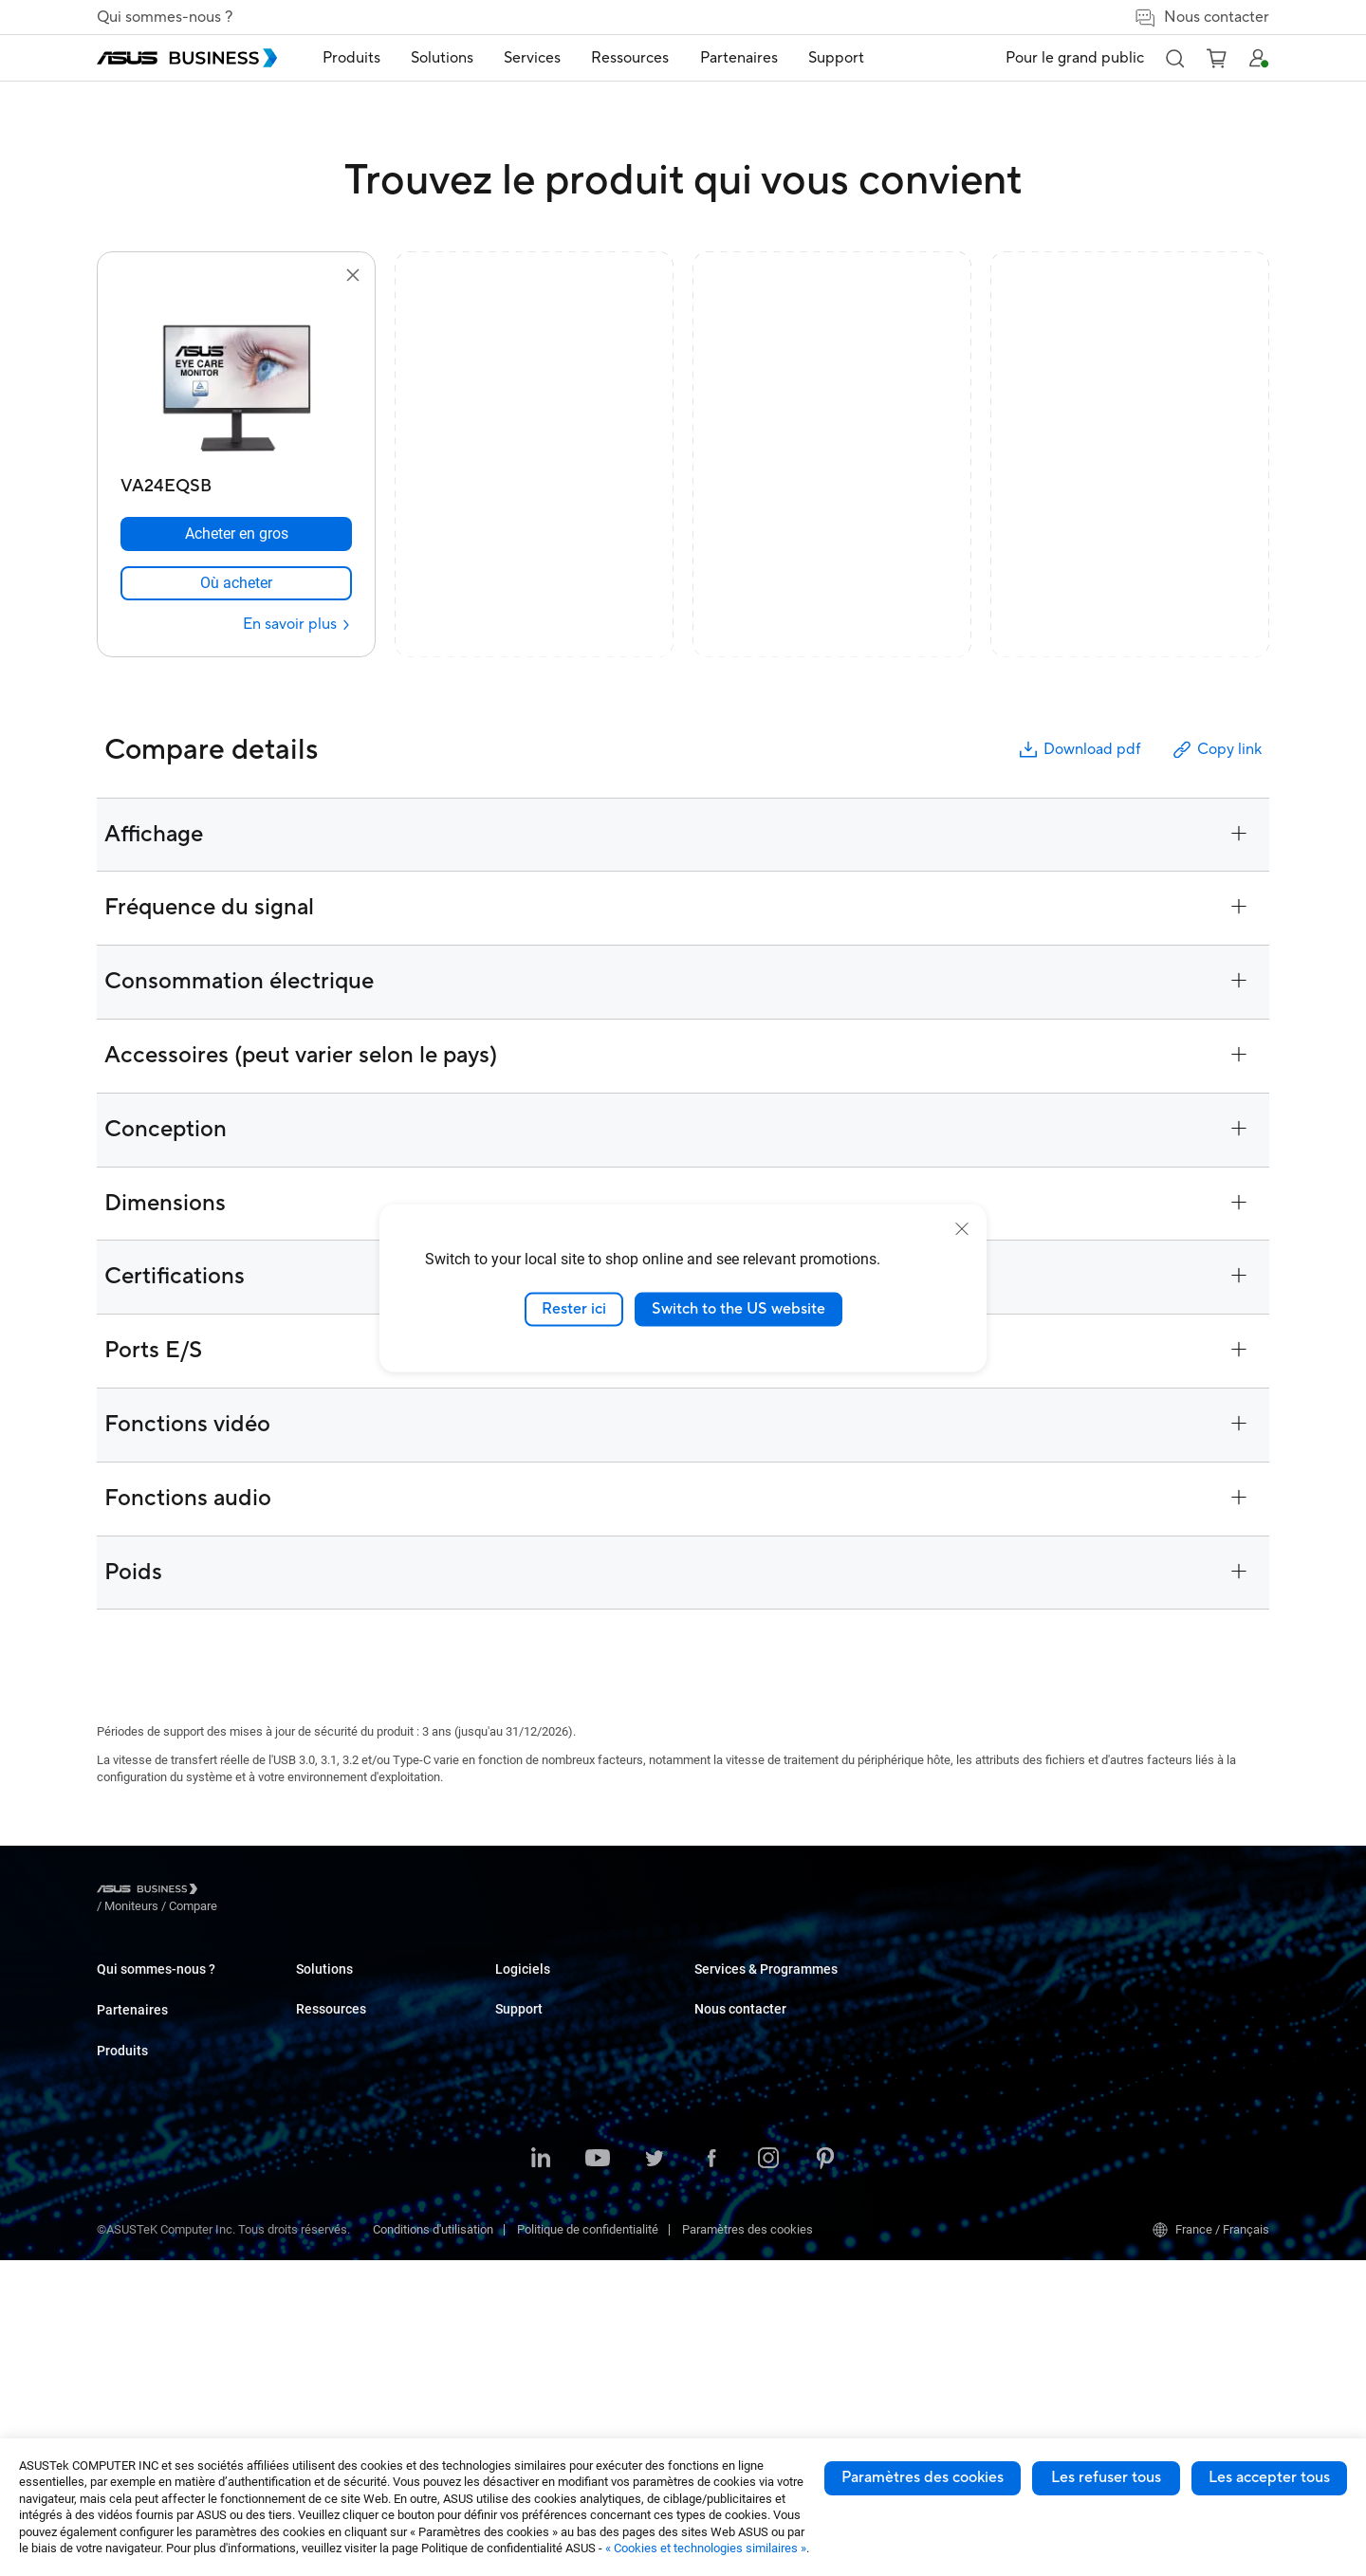  I want to click on Serveur, so click(316, 2129).